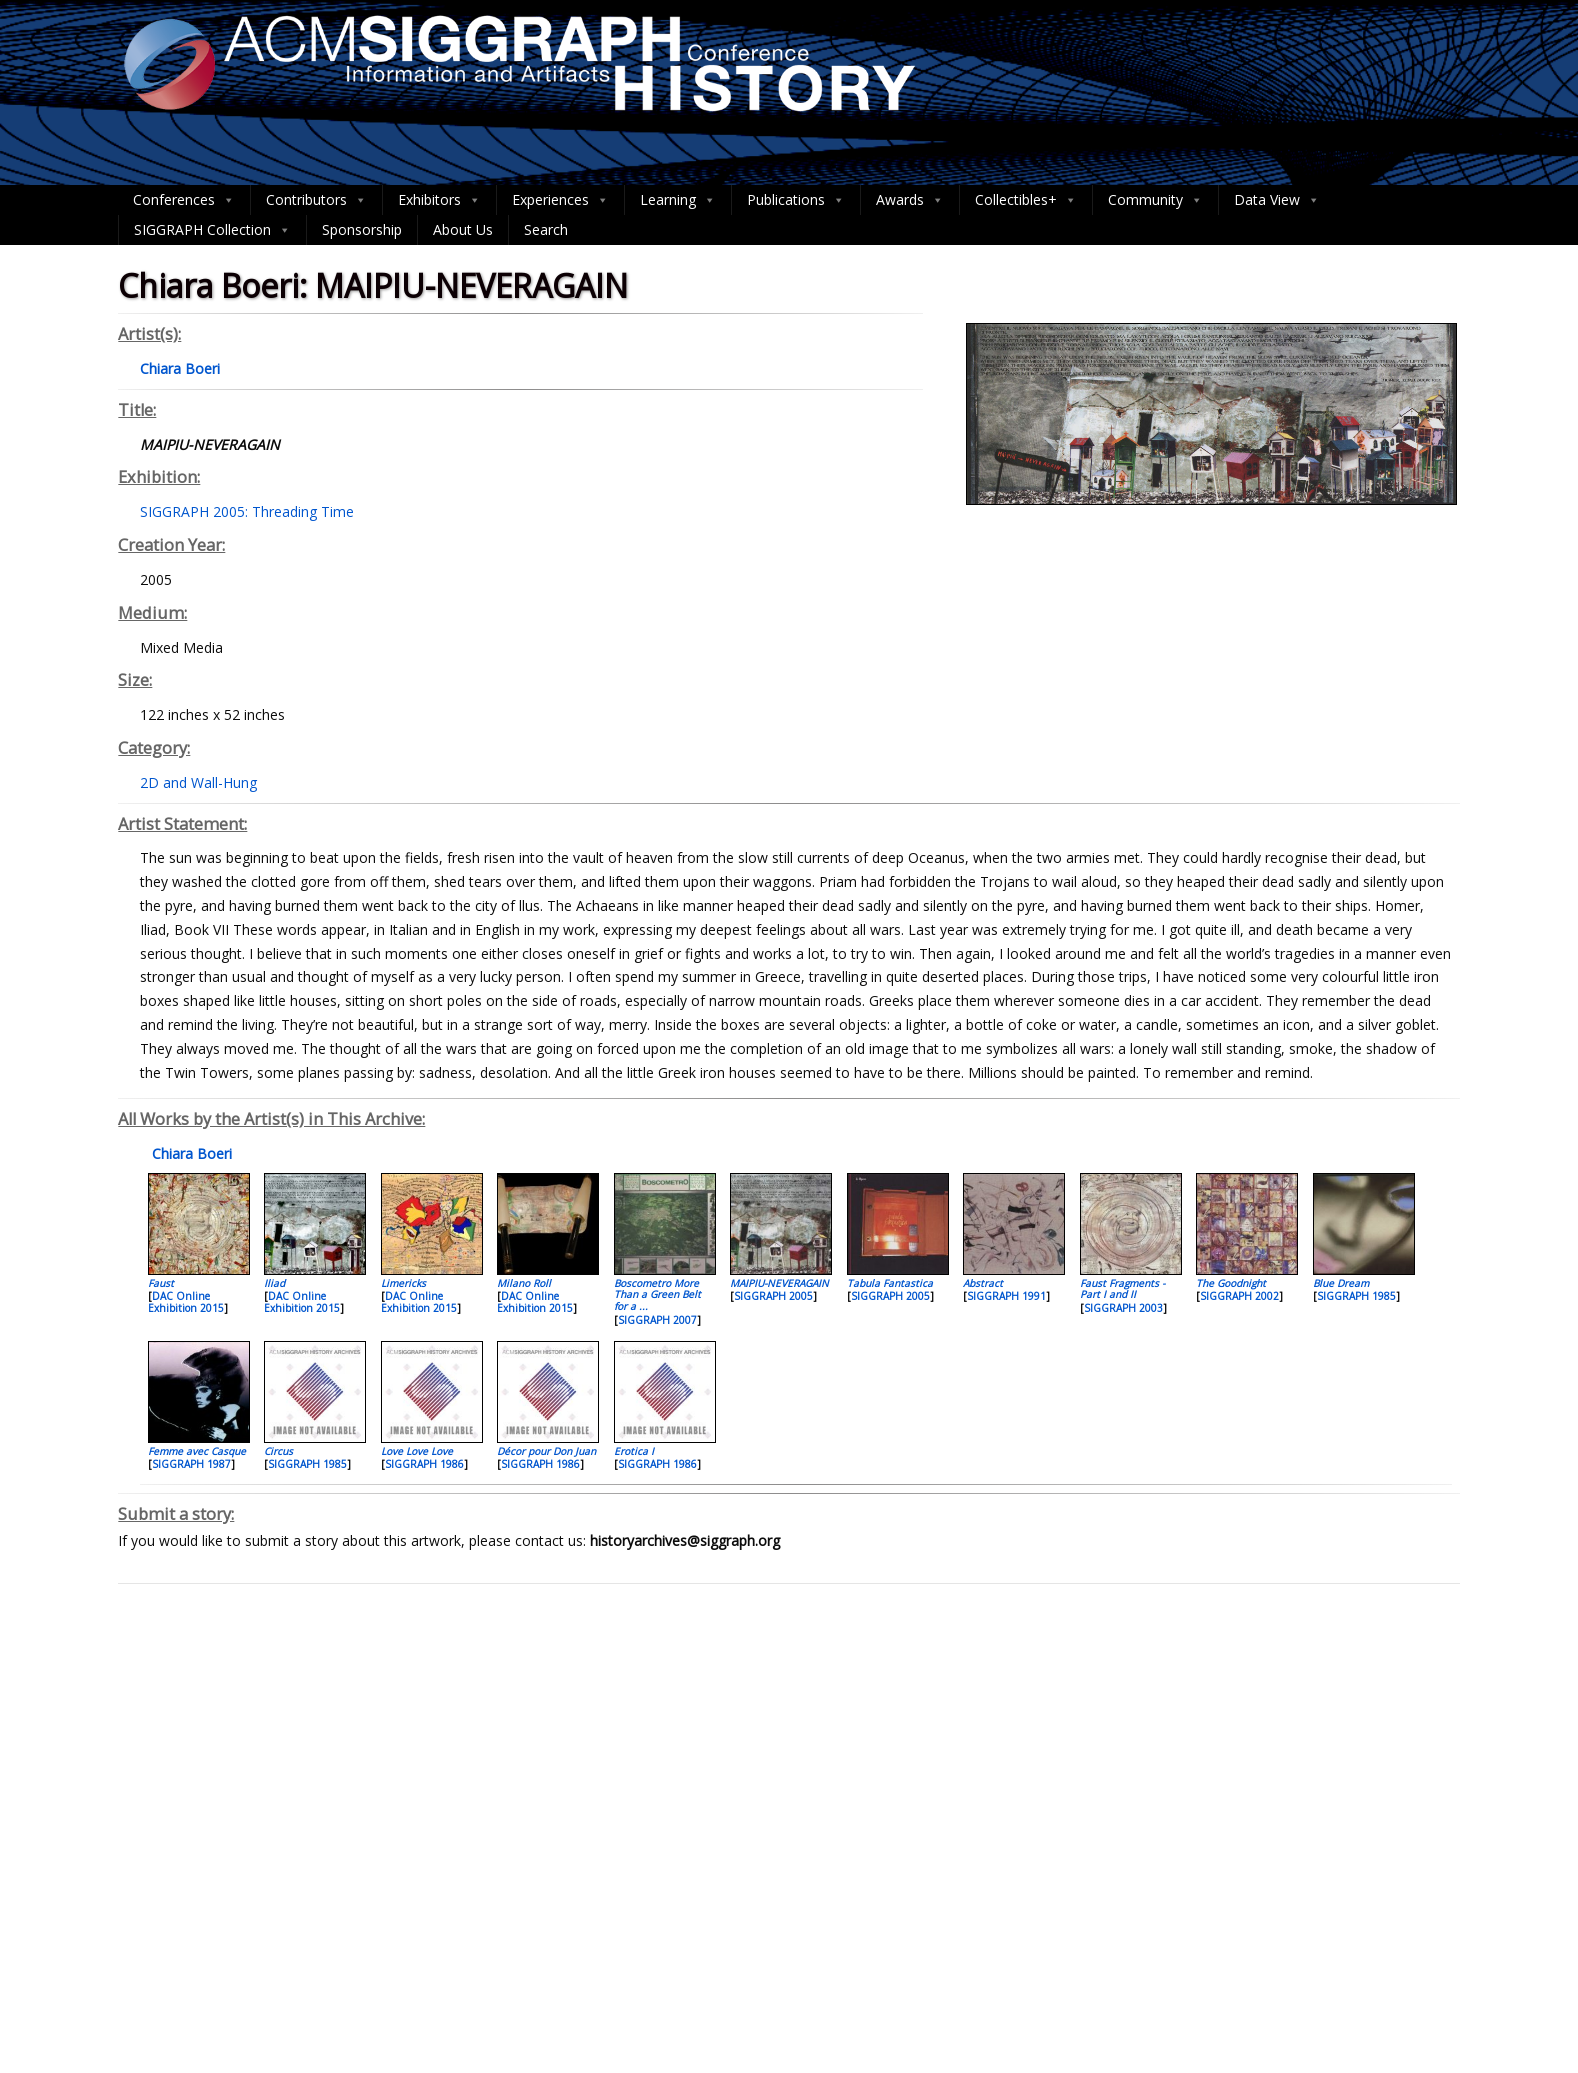 This screenshot has height=2073, width=1578. What do you see at coordinates (278, 1451) in the screenshot?
I see `Circus` at bounding box center [278, 1451].